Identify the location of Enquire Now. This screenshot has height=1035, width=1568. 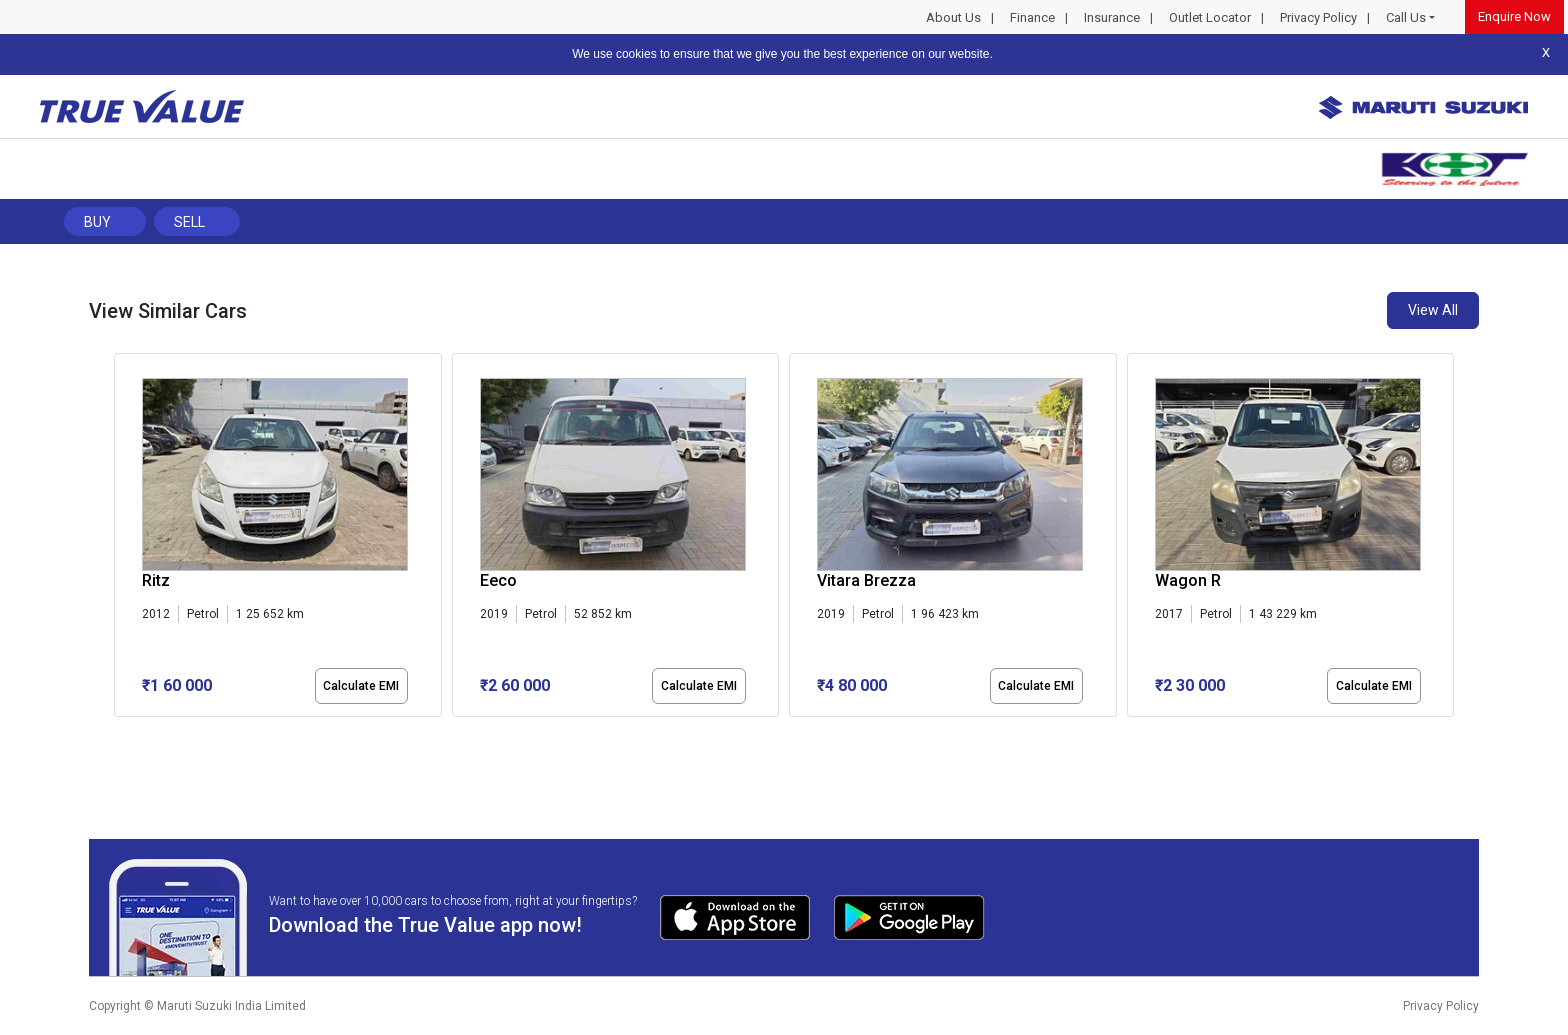
(1514, 16).